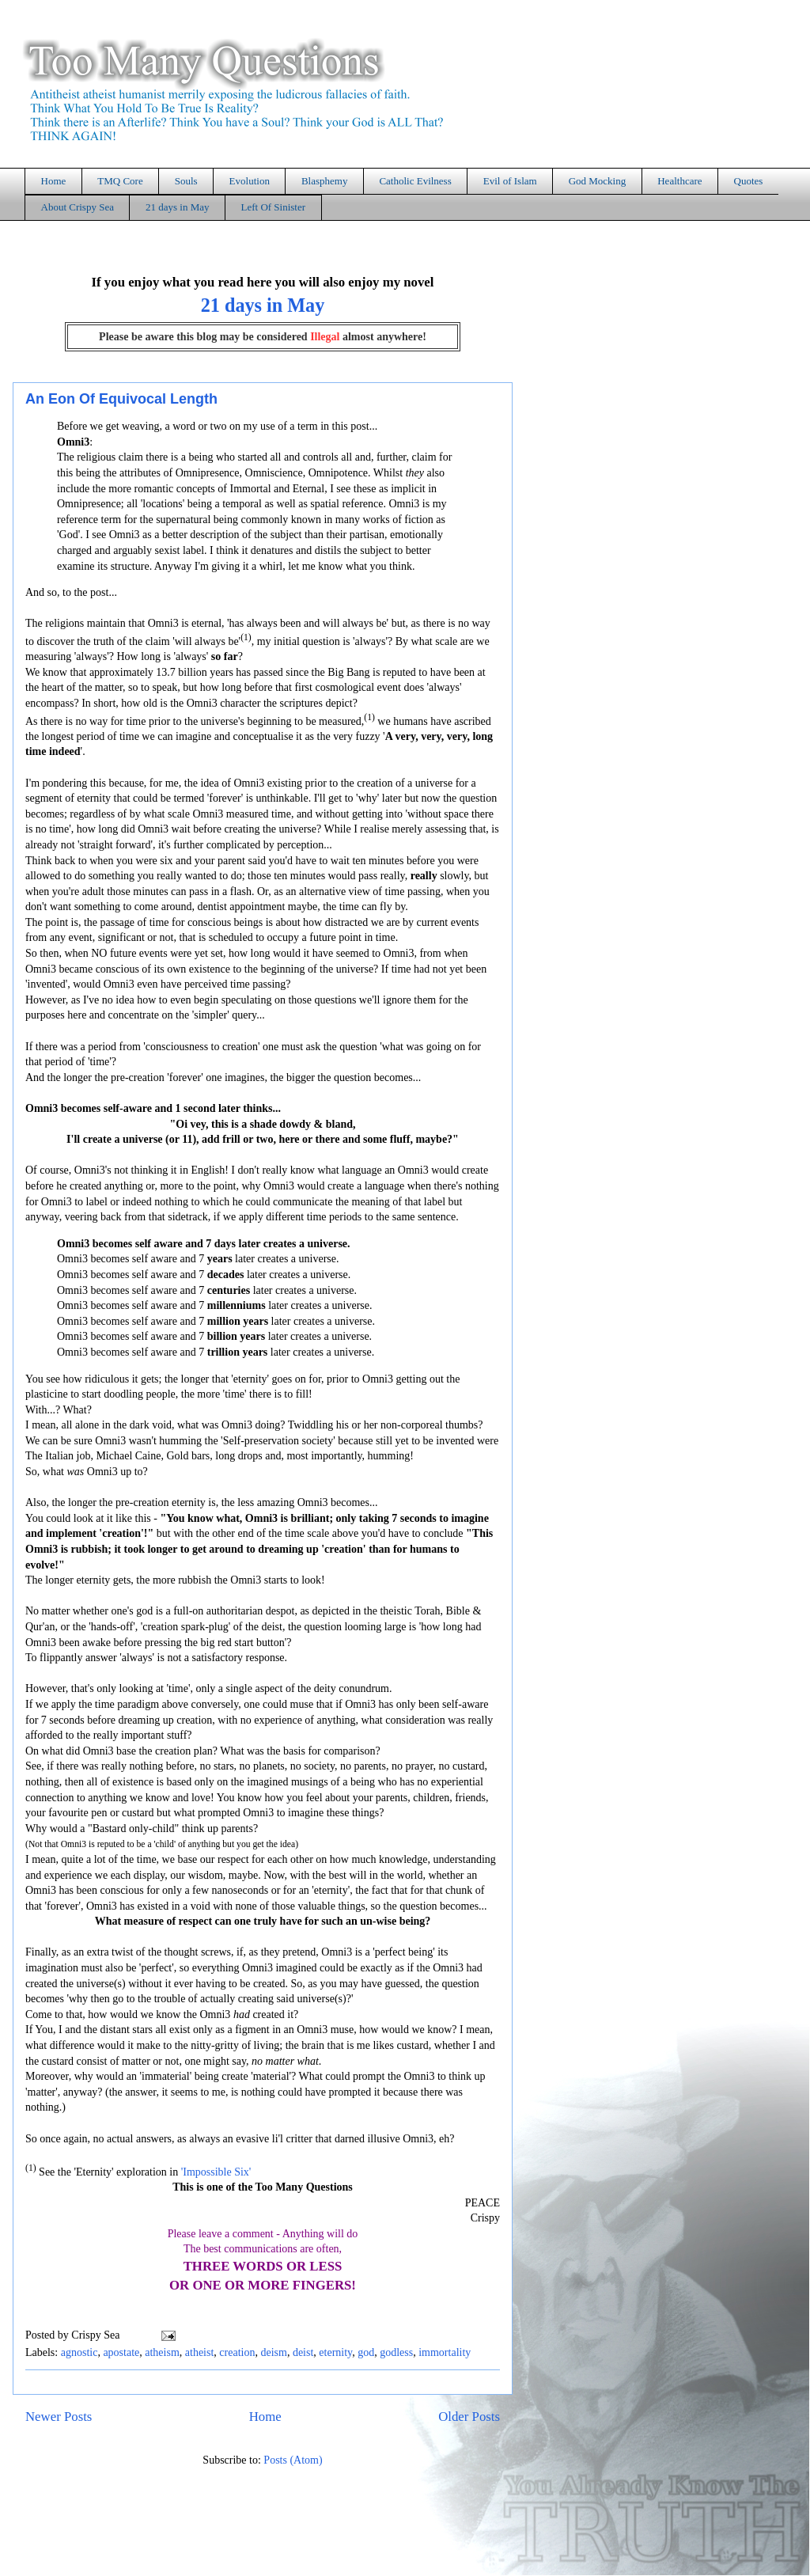  Describe the element at coordinates (58, 2416) in the screenshot. I see `Newer Posts` at that location.